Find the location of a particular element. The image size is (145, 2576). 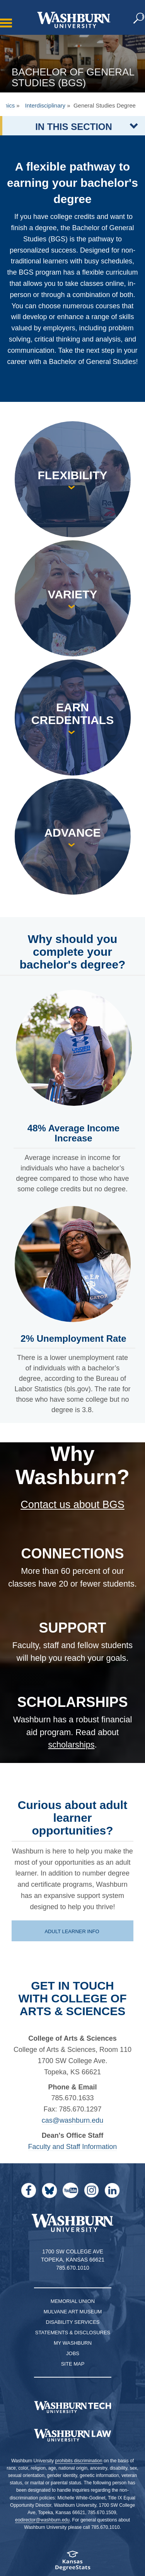

[Washburn Tech homepage] is located at coordinates (72, 2407).